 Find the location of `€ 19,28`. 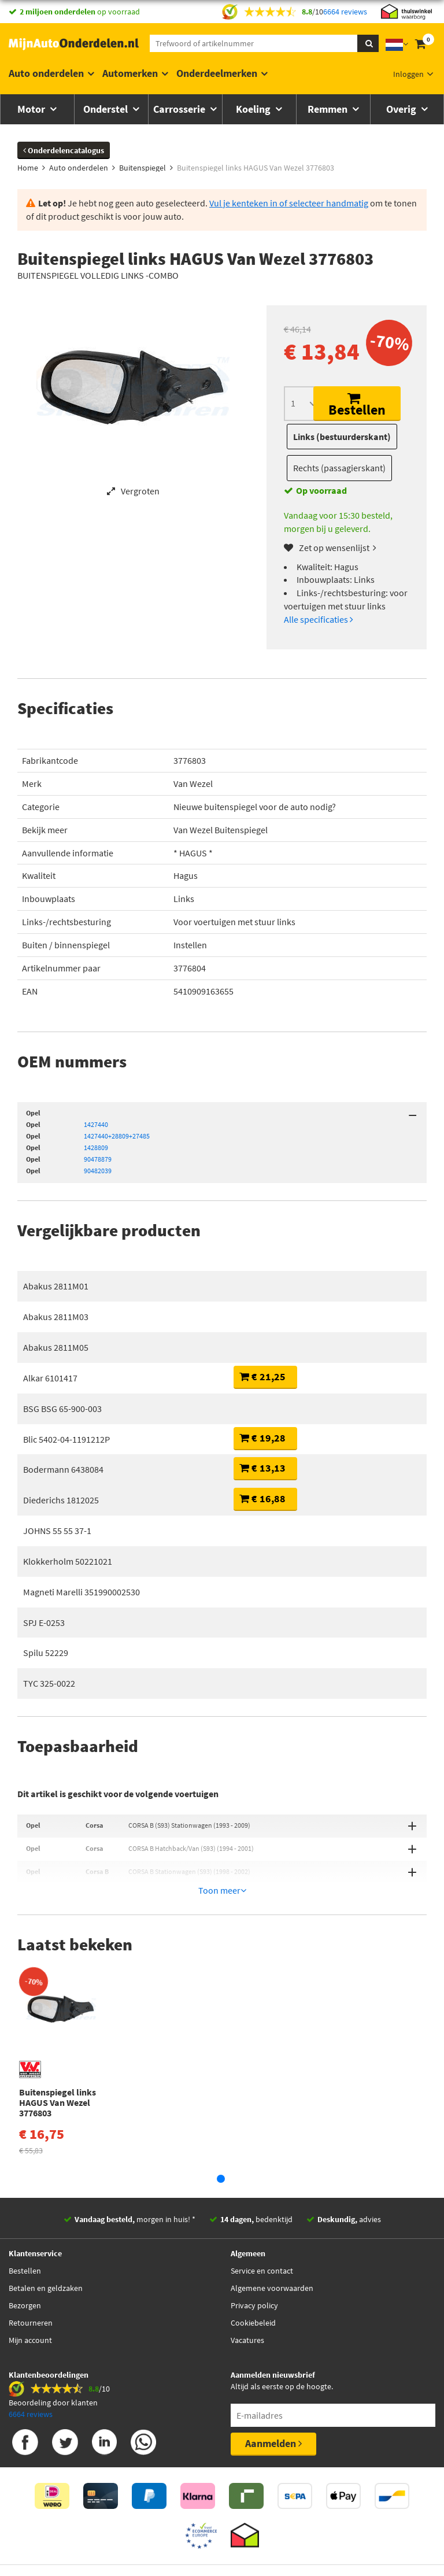

€ 19,28 is located at coordinates (262, 1437).